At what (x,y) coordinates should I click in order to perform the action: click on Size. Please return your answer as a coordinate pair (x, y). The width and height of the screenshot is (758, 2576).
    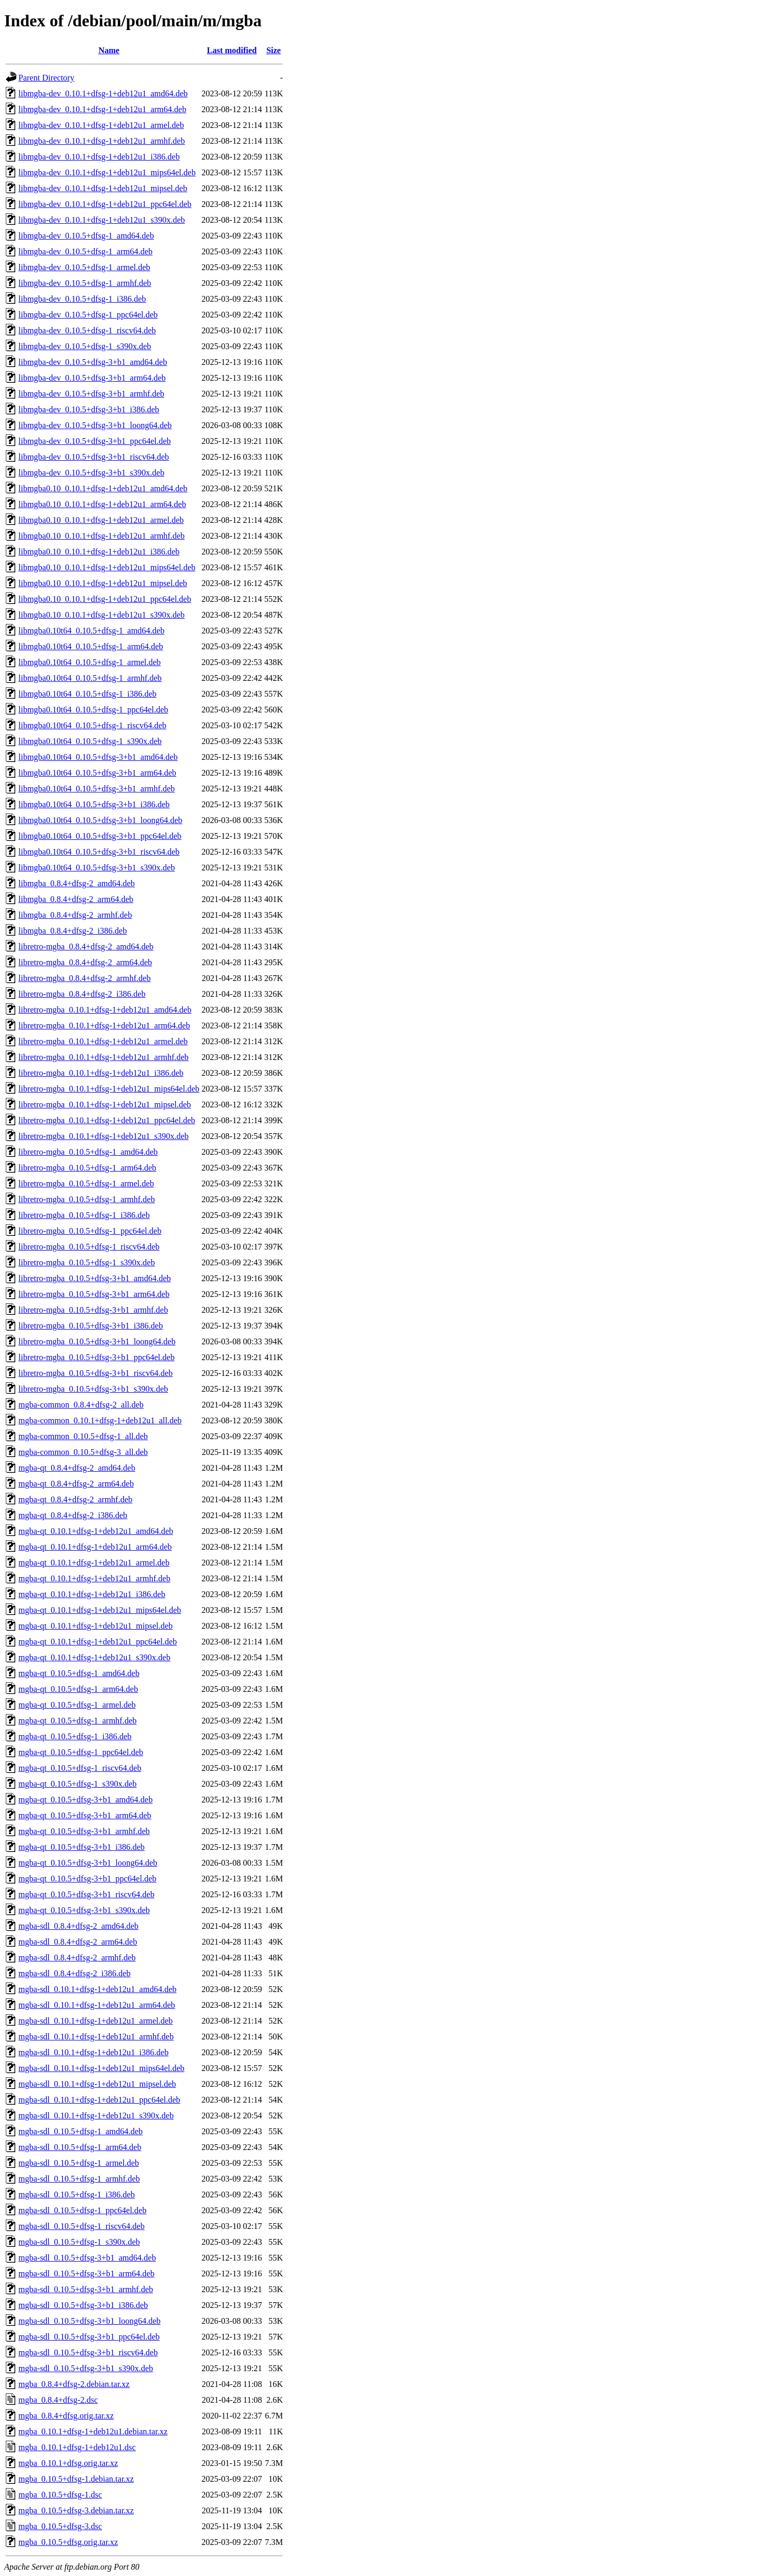
    Looking at the image, I should click on (273, 50).